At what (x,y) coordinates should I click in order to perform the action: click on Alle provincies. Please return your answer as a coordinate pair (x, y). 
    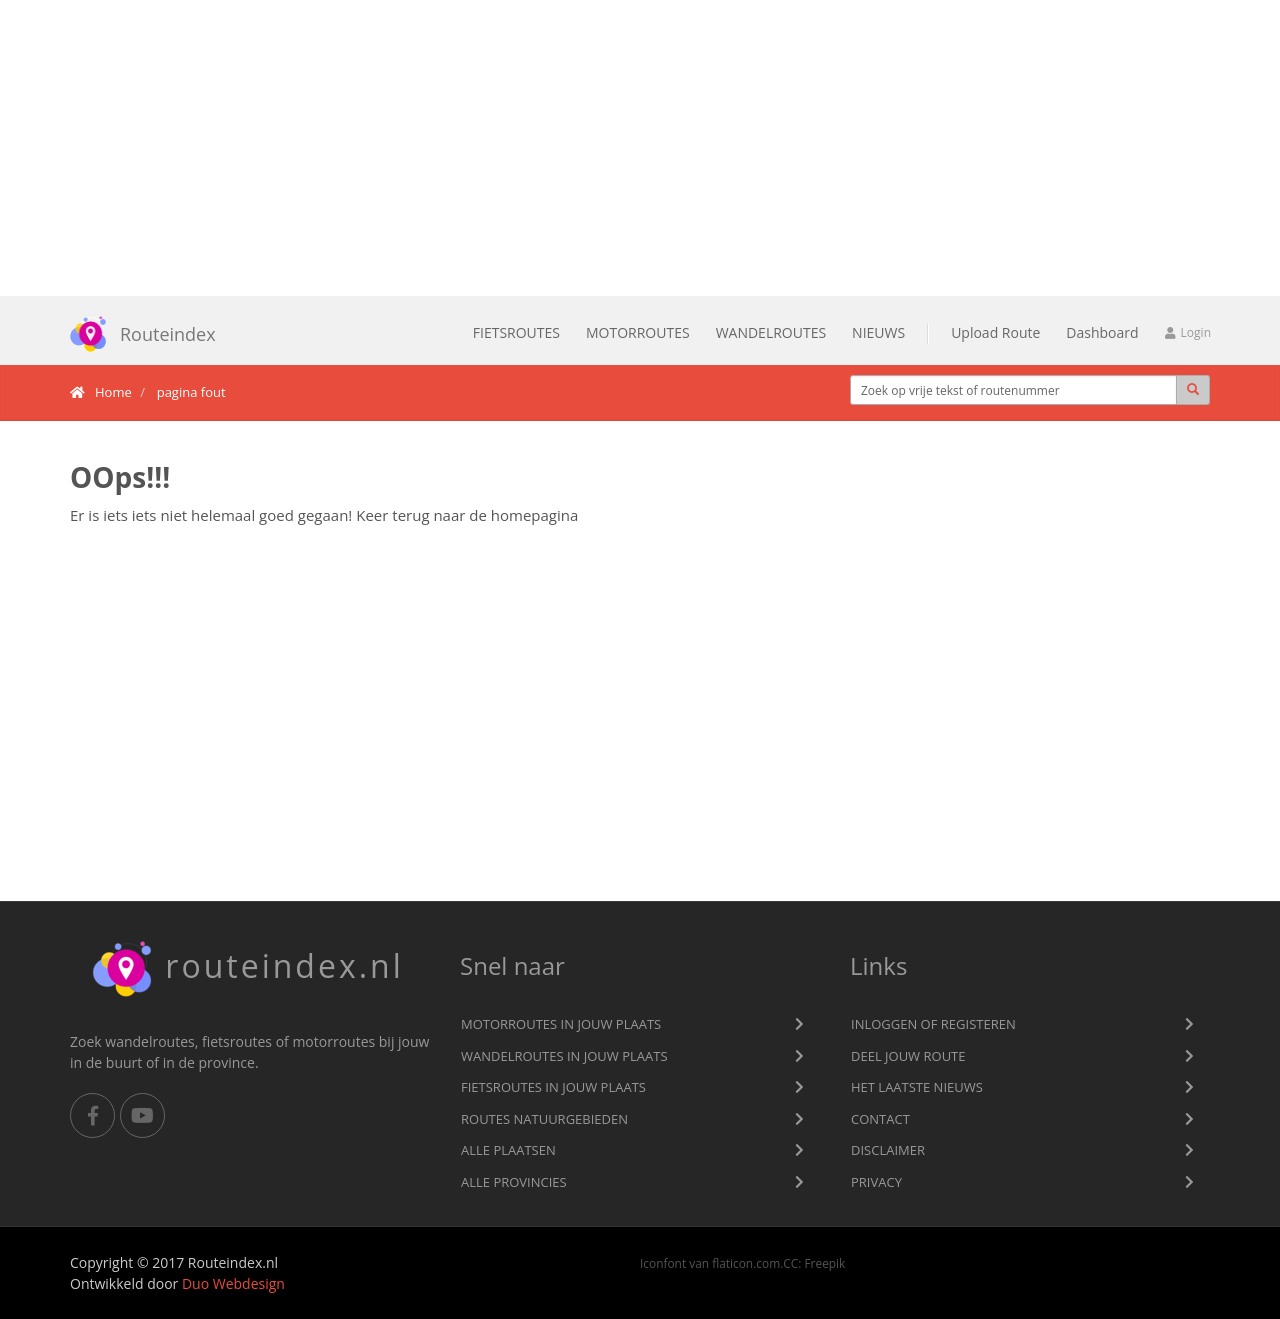
    Looking at the image, I should click on (514, 1182).